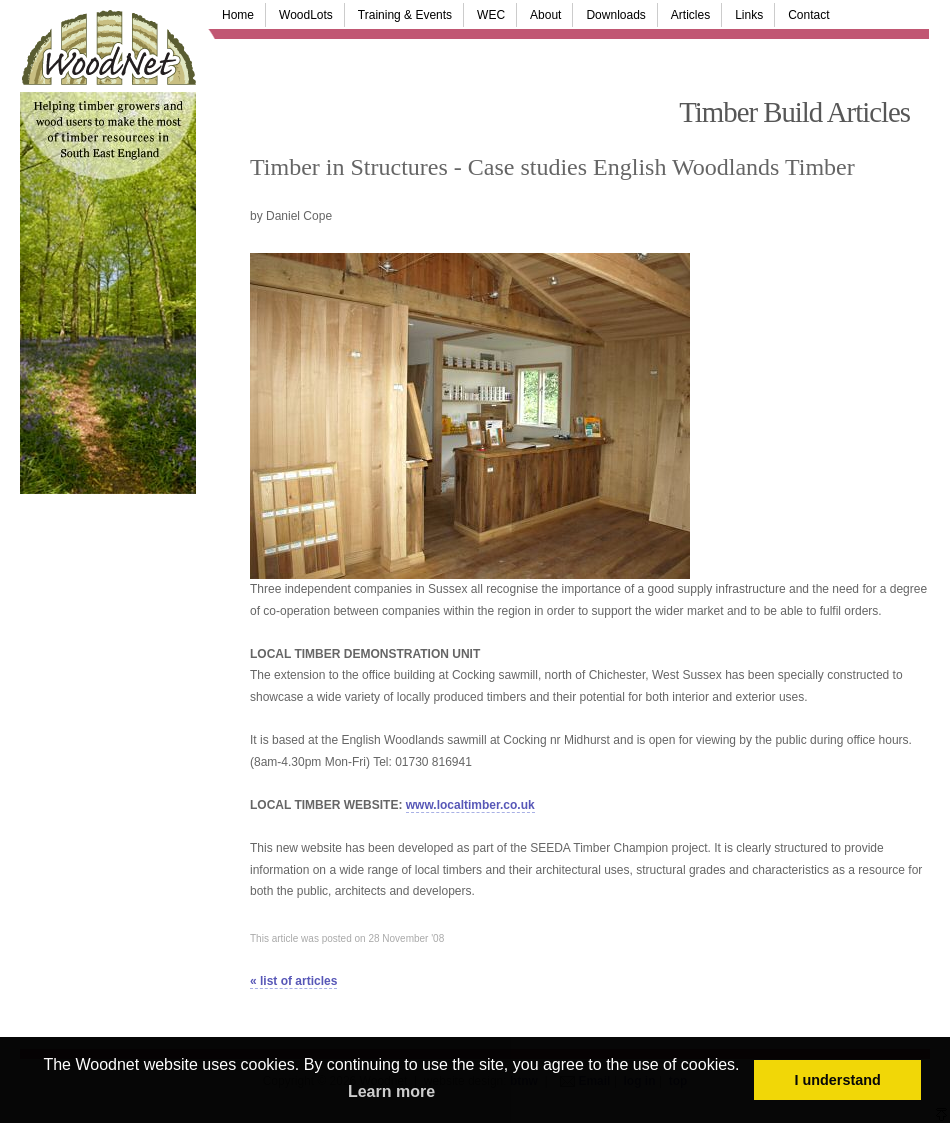 The image size is (950, 1123). I want to click on Articles, so click(690, 15).